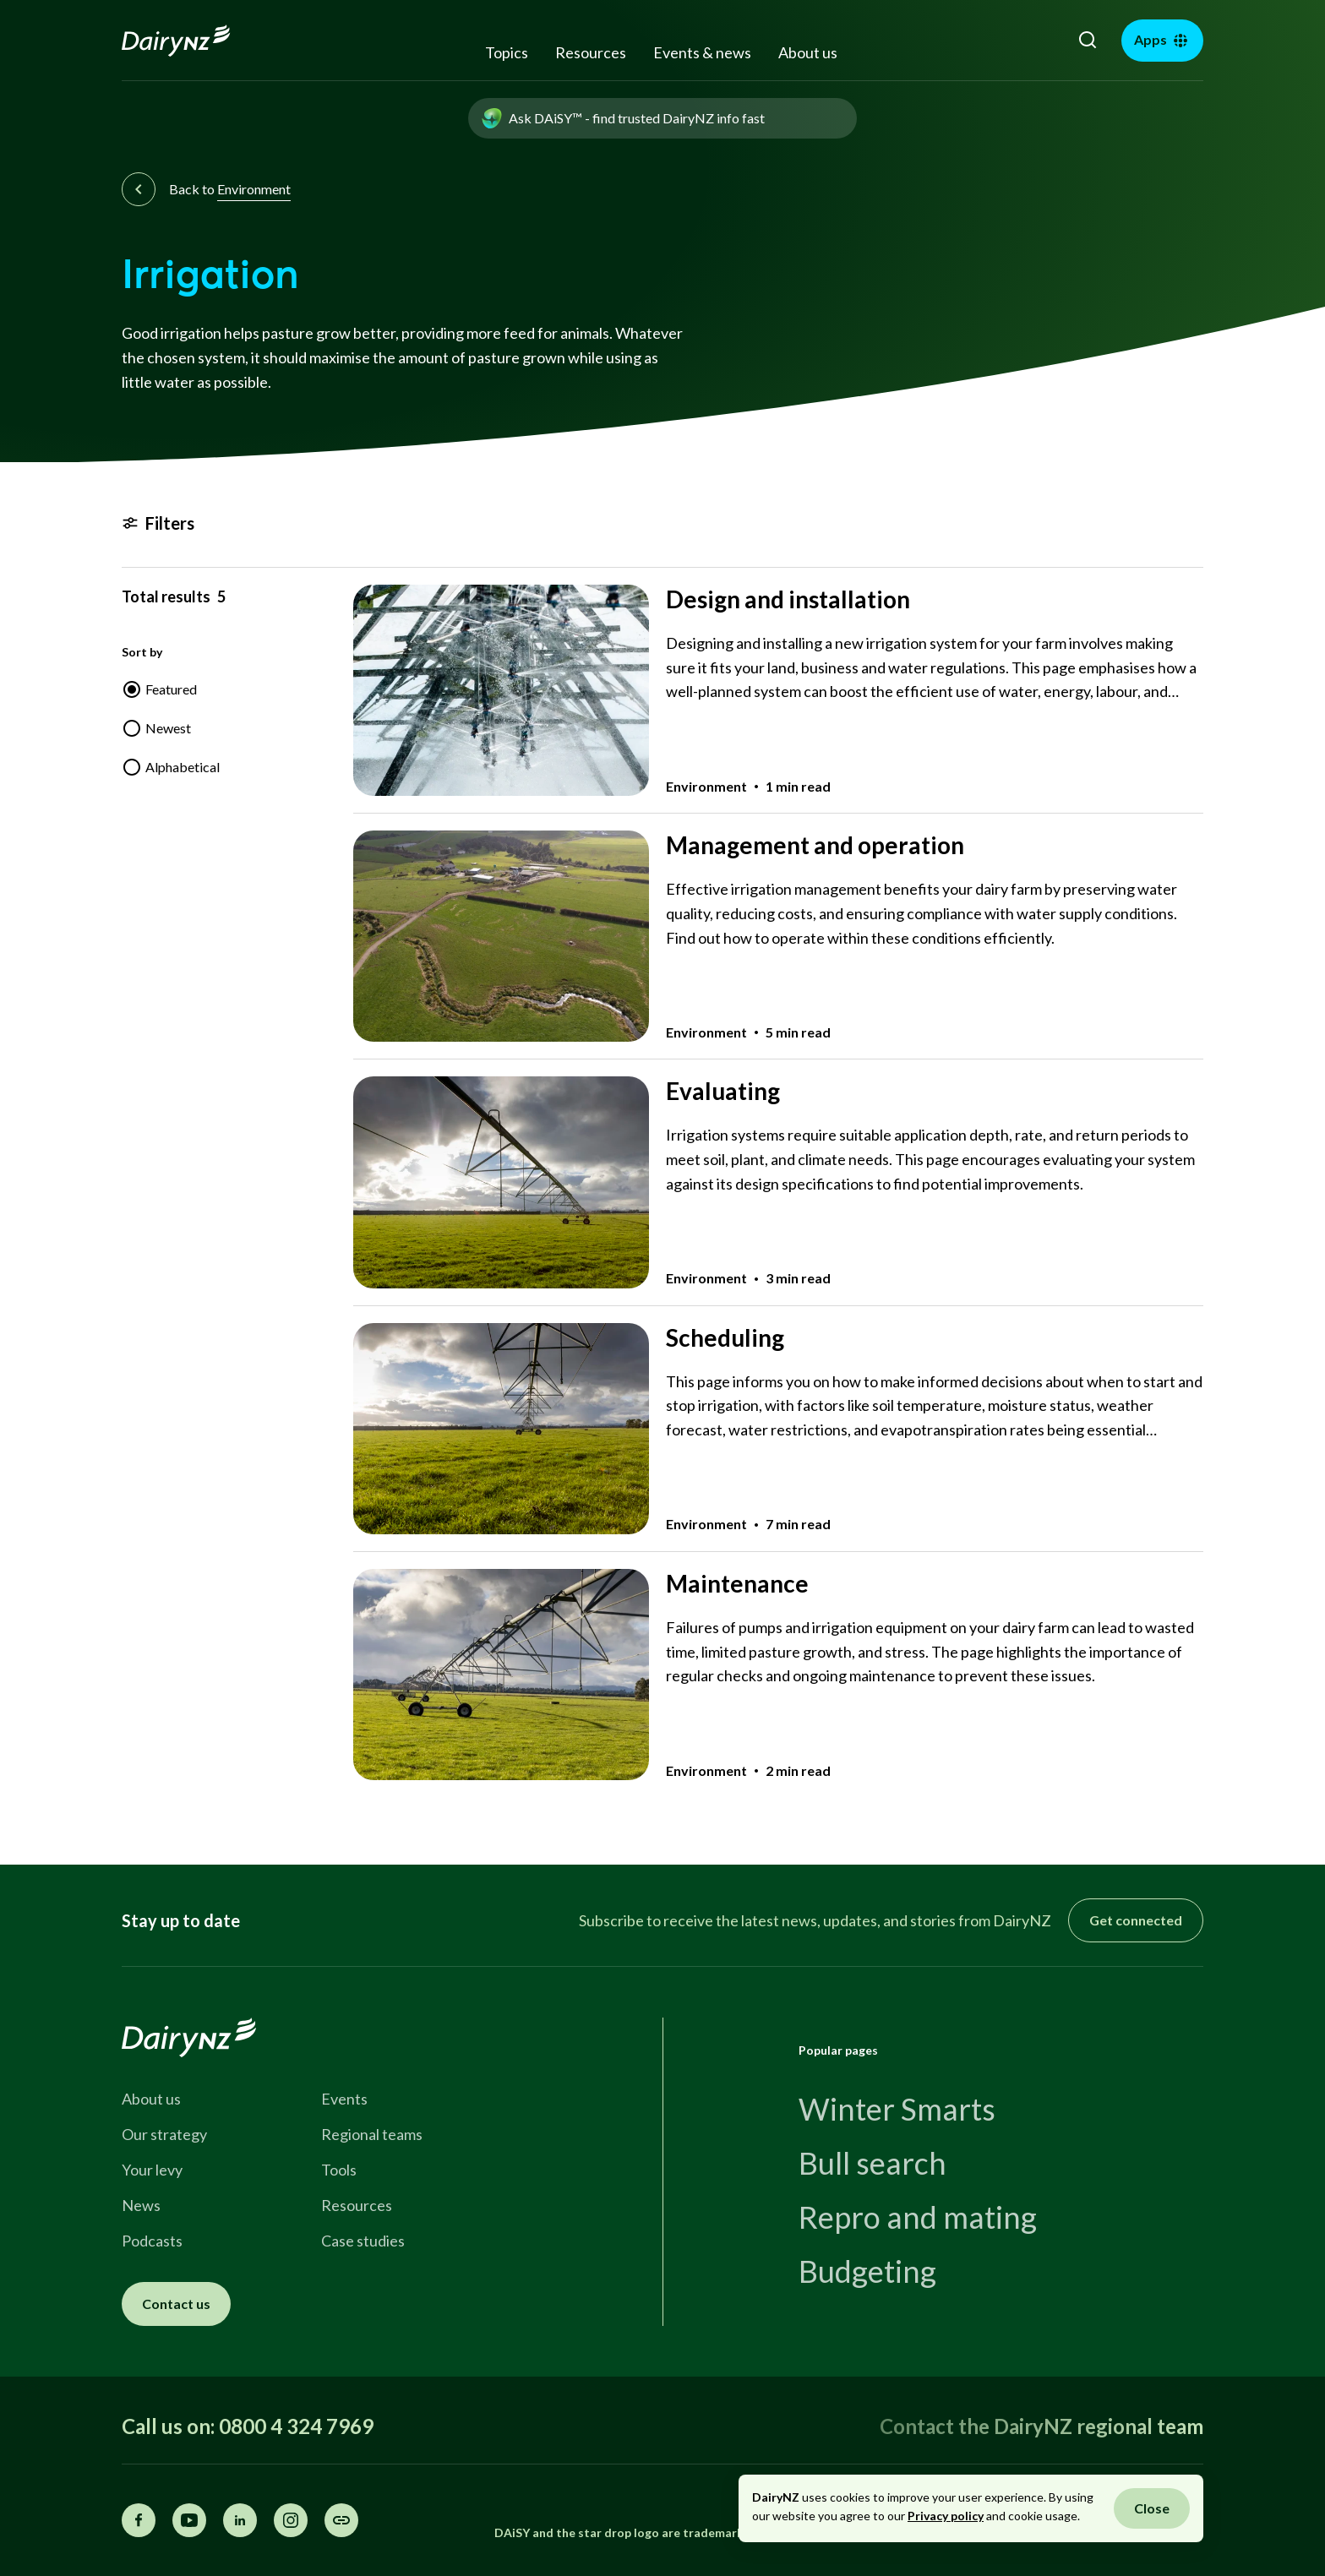 This screenshot has width=1325, height=2576. I want to click on Events & news, so click(702, 52).